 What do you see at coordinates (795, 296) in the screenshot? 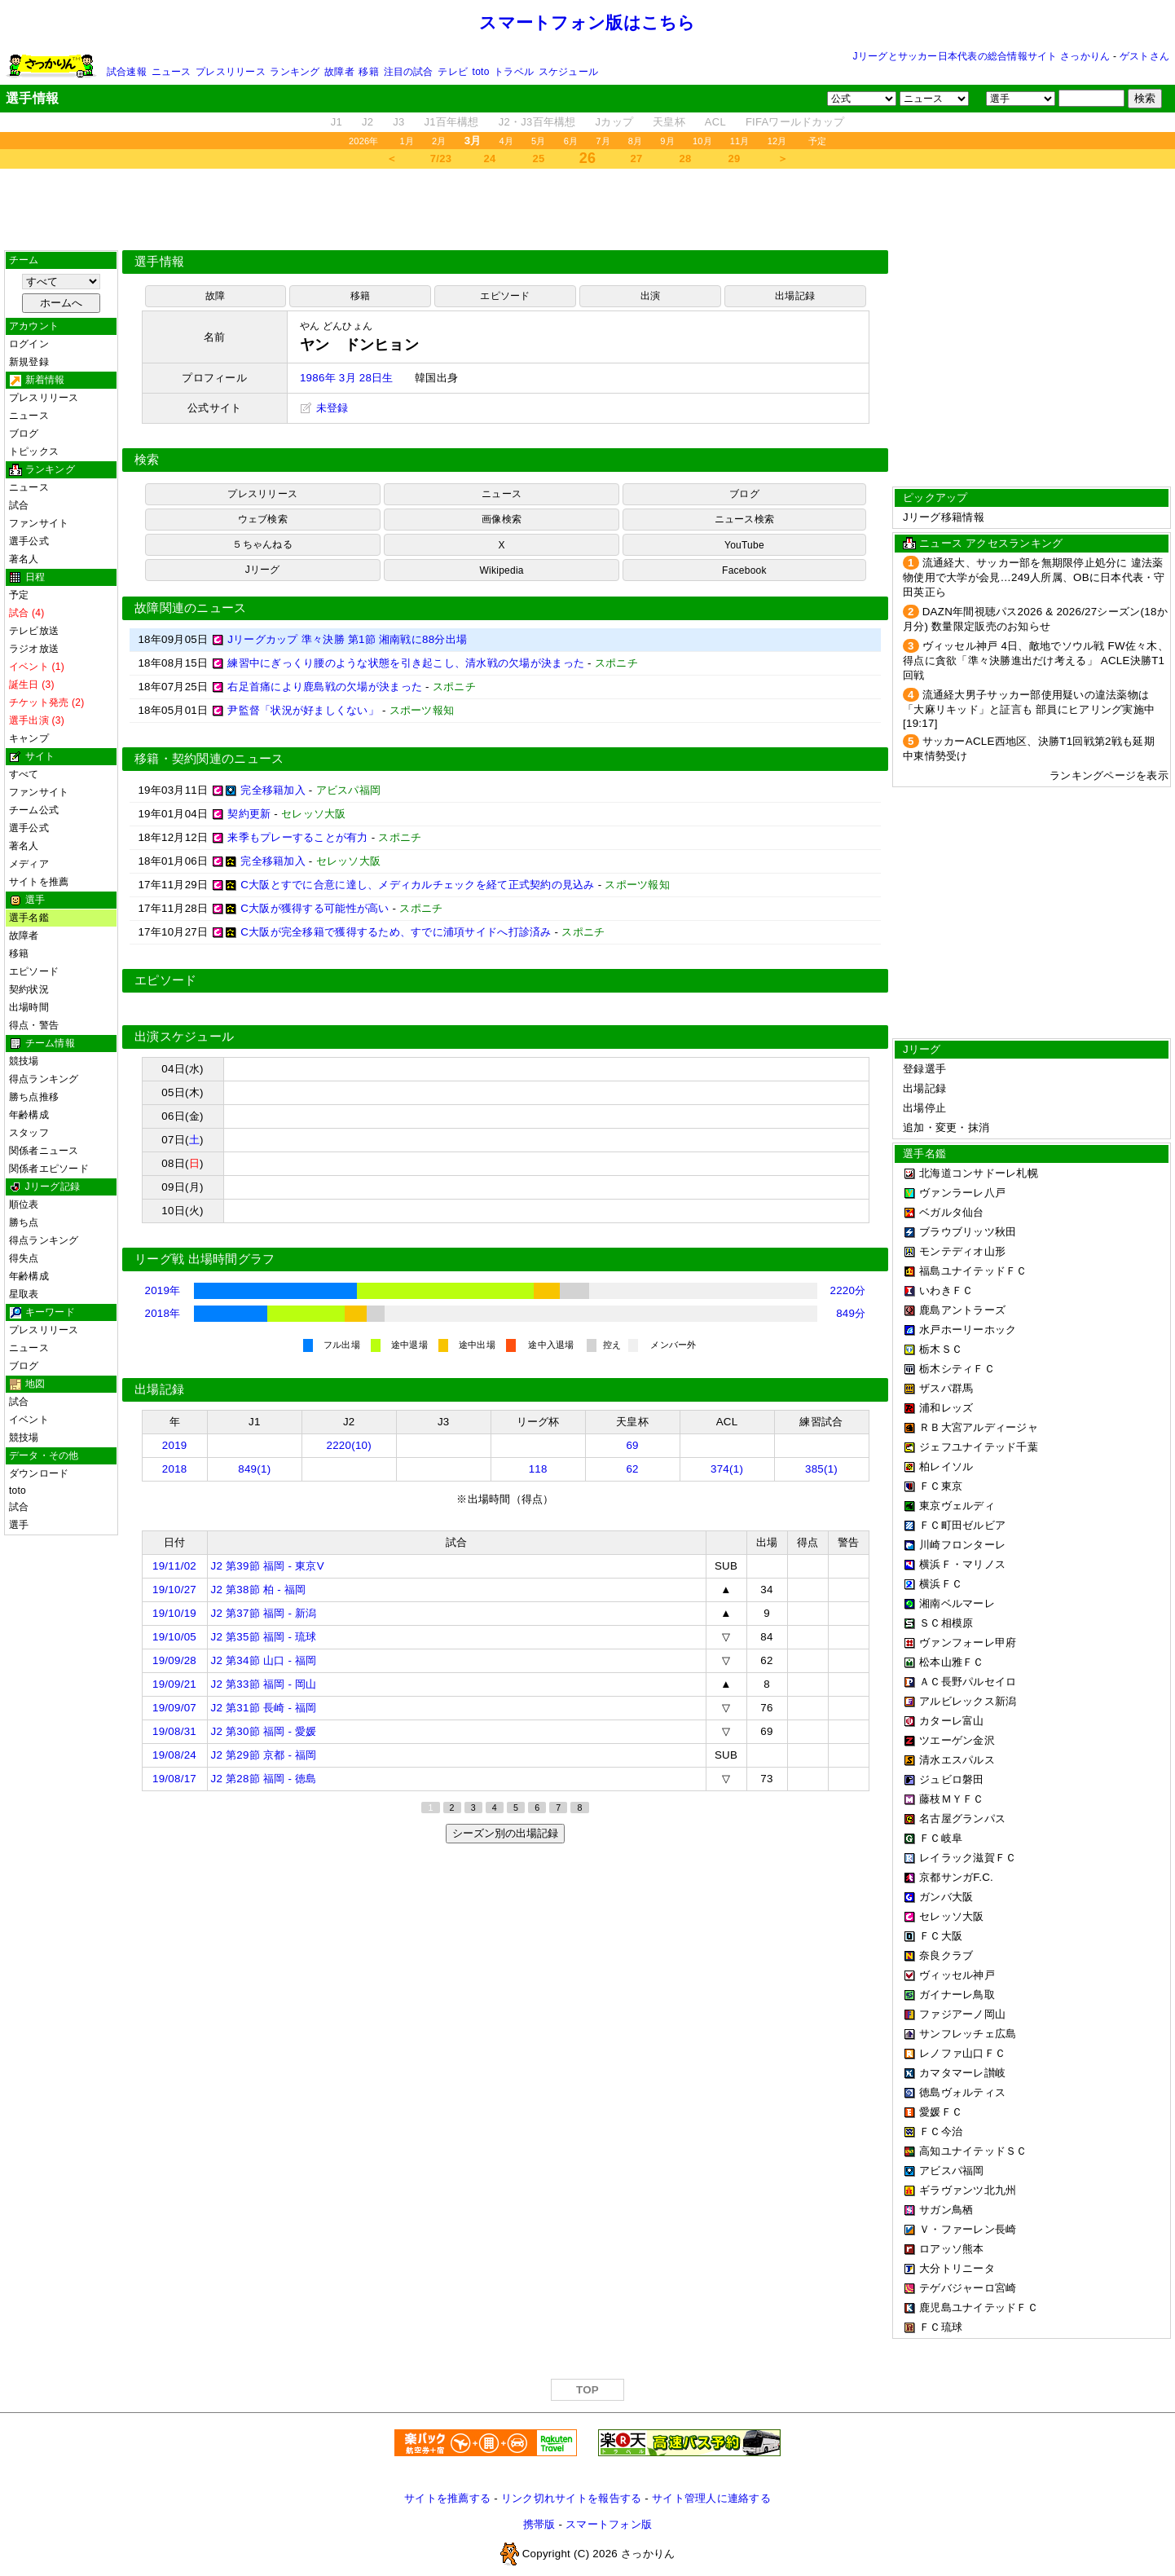
I see `出場記録` at bounding box center [795, 296].